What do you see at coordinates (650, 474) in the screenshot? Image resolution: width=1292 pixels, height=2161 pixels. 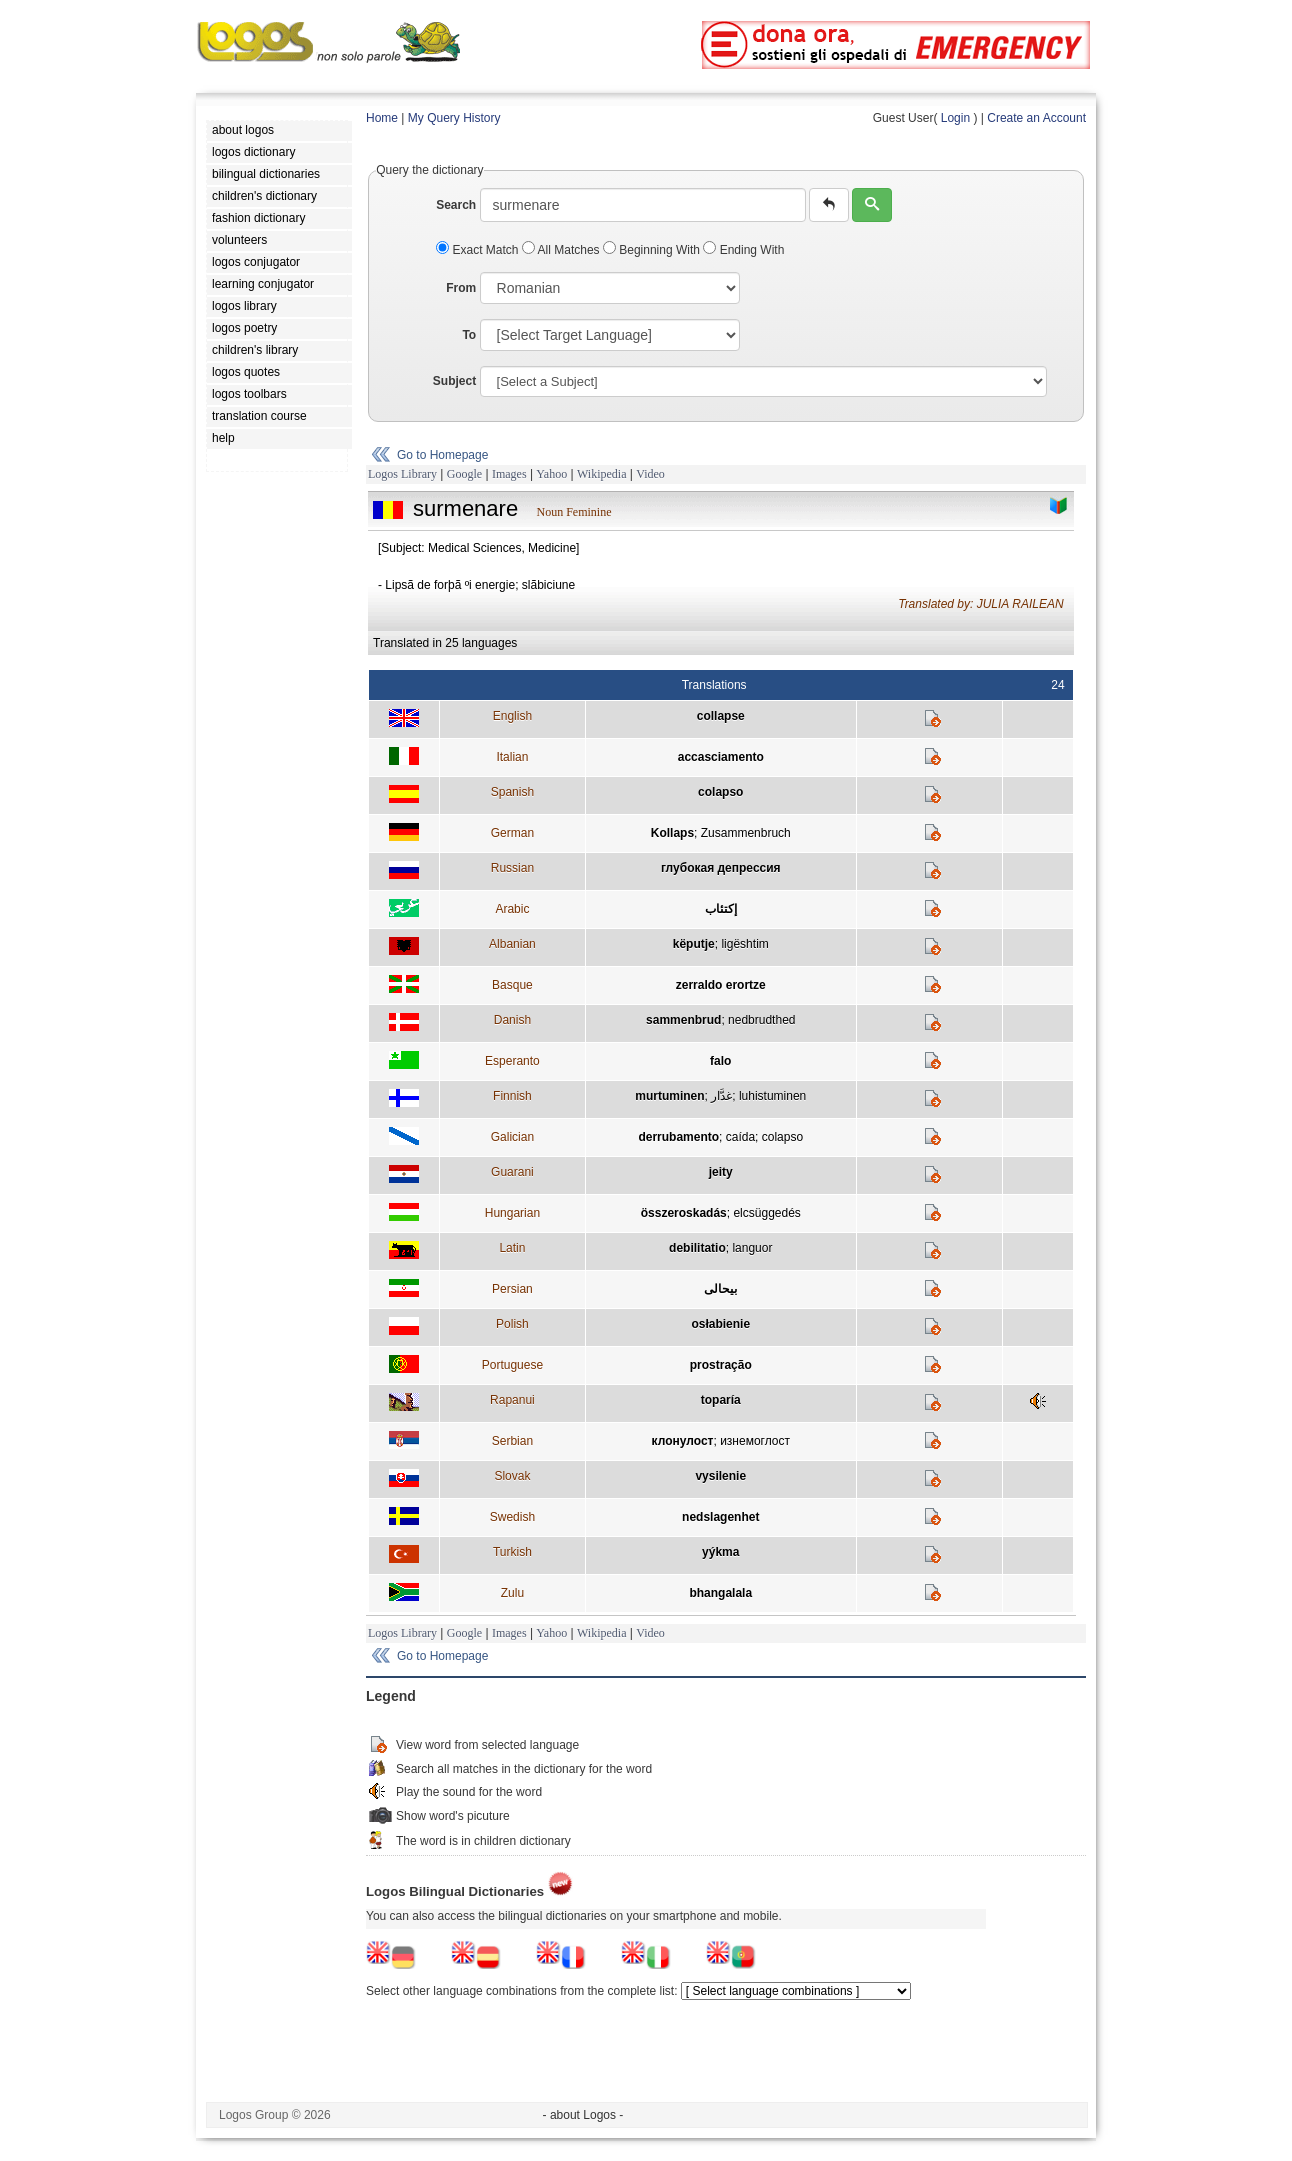 I see `Video` at bounding box center [650, 474].